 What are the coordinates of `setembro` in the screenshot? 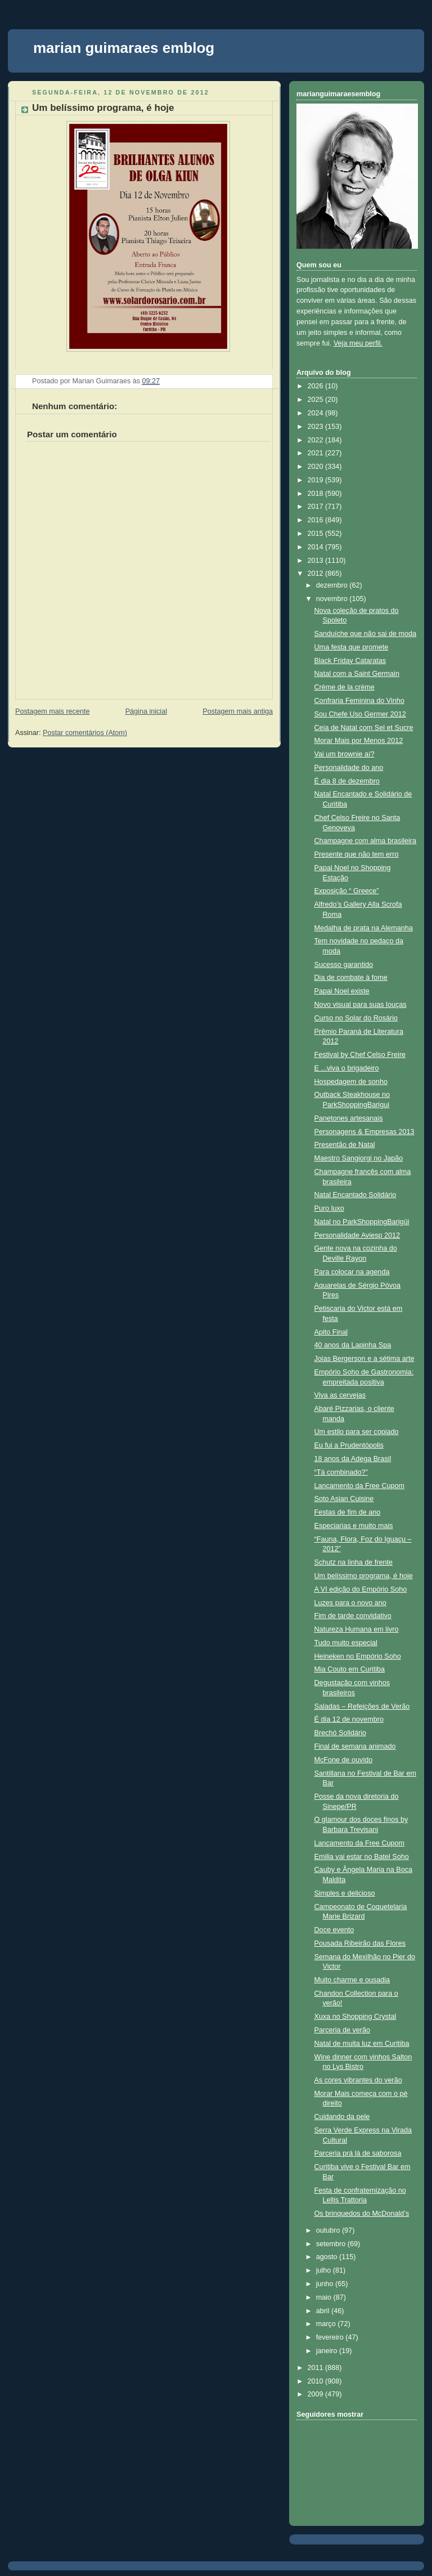 It's located at (332, 2244).